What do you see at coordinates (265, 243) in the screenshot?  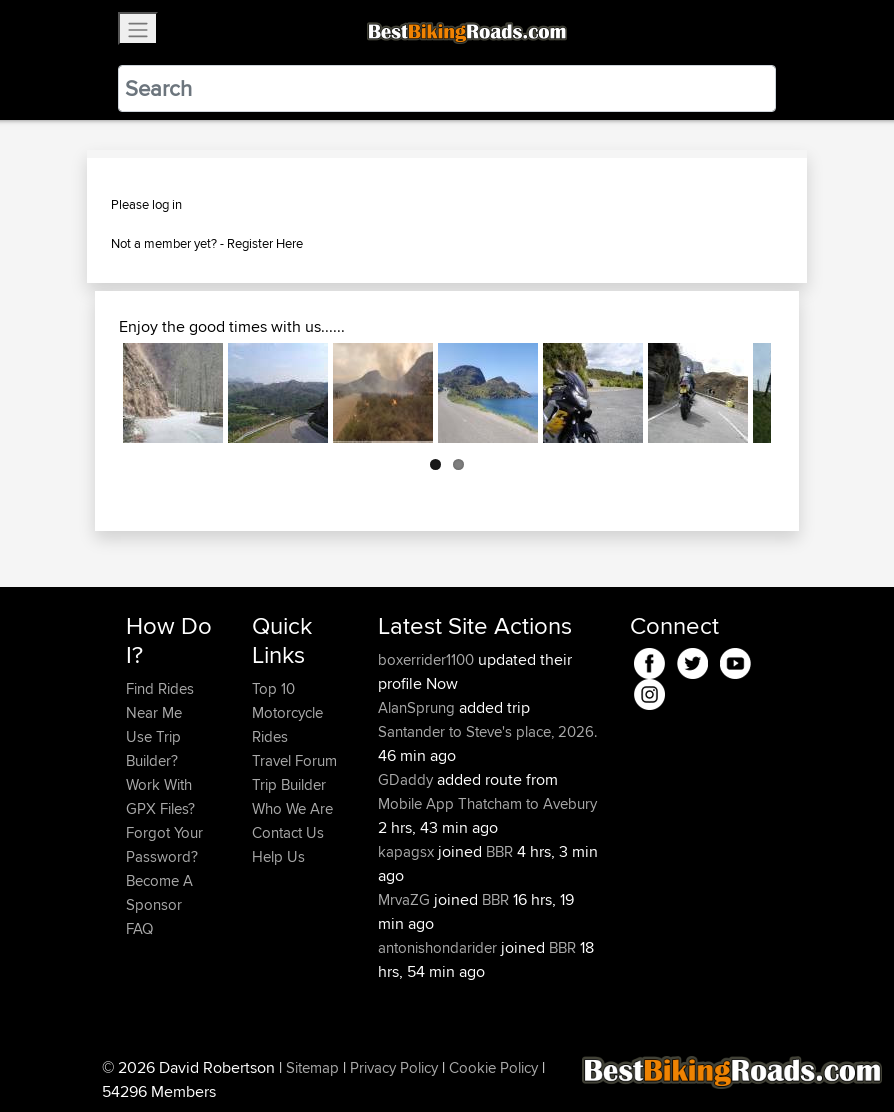 I see `Register Here` at bounding box center [265, 243].